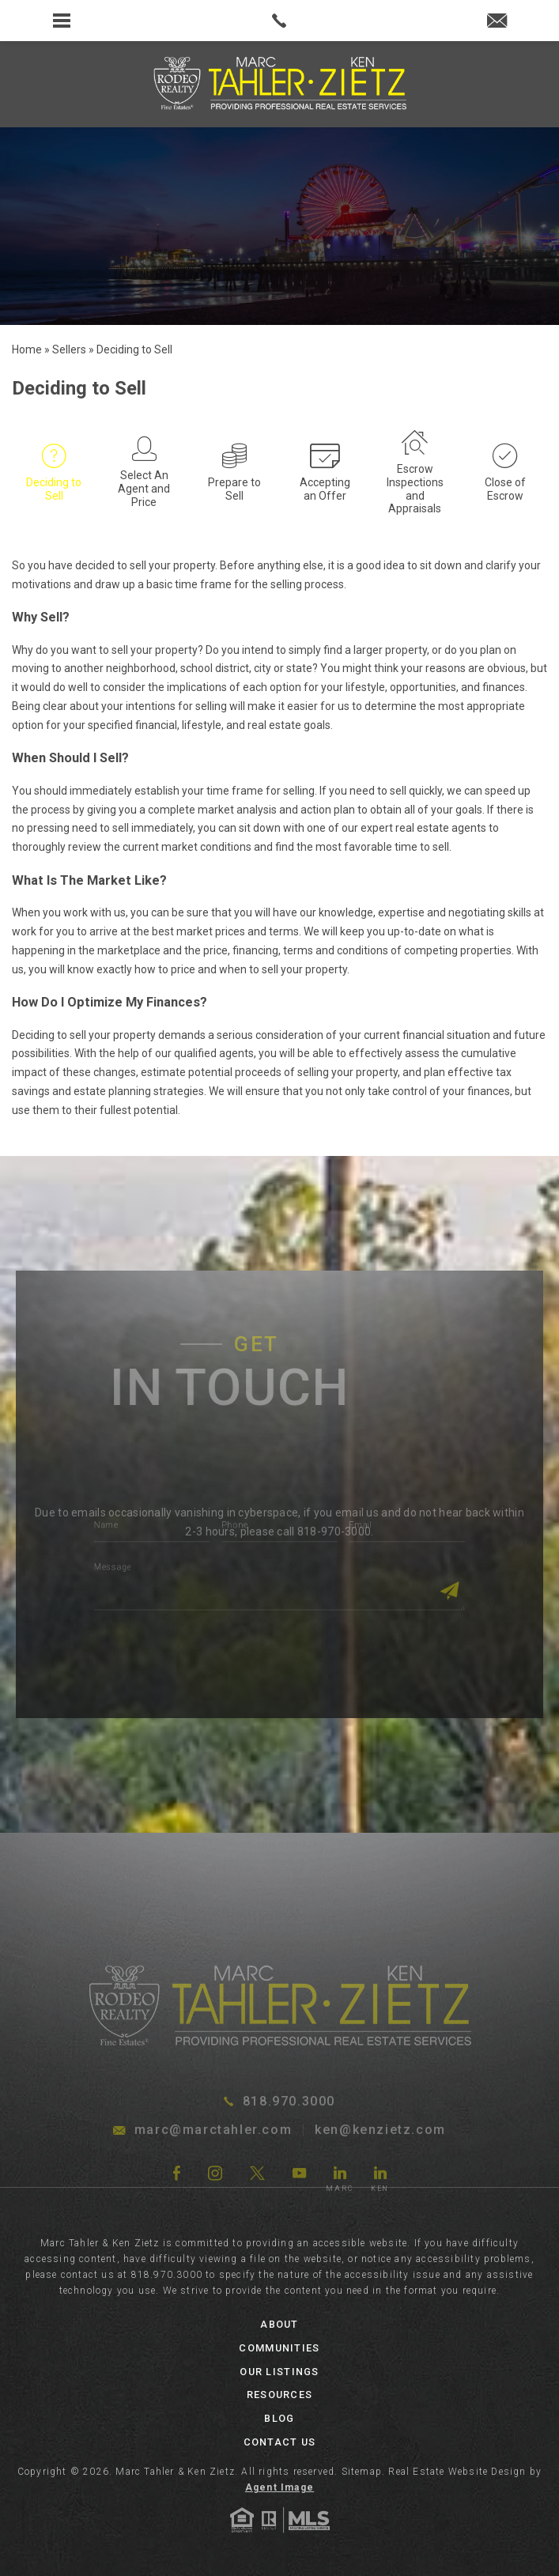 This screenshot has height=2576, width=559. What do you see at coordinates (279, 2348) in the screenshot?
I see `Communities [link]` at bounding box center [279, 2348].